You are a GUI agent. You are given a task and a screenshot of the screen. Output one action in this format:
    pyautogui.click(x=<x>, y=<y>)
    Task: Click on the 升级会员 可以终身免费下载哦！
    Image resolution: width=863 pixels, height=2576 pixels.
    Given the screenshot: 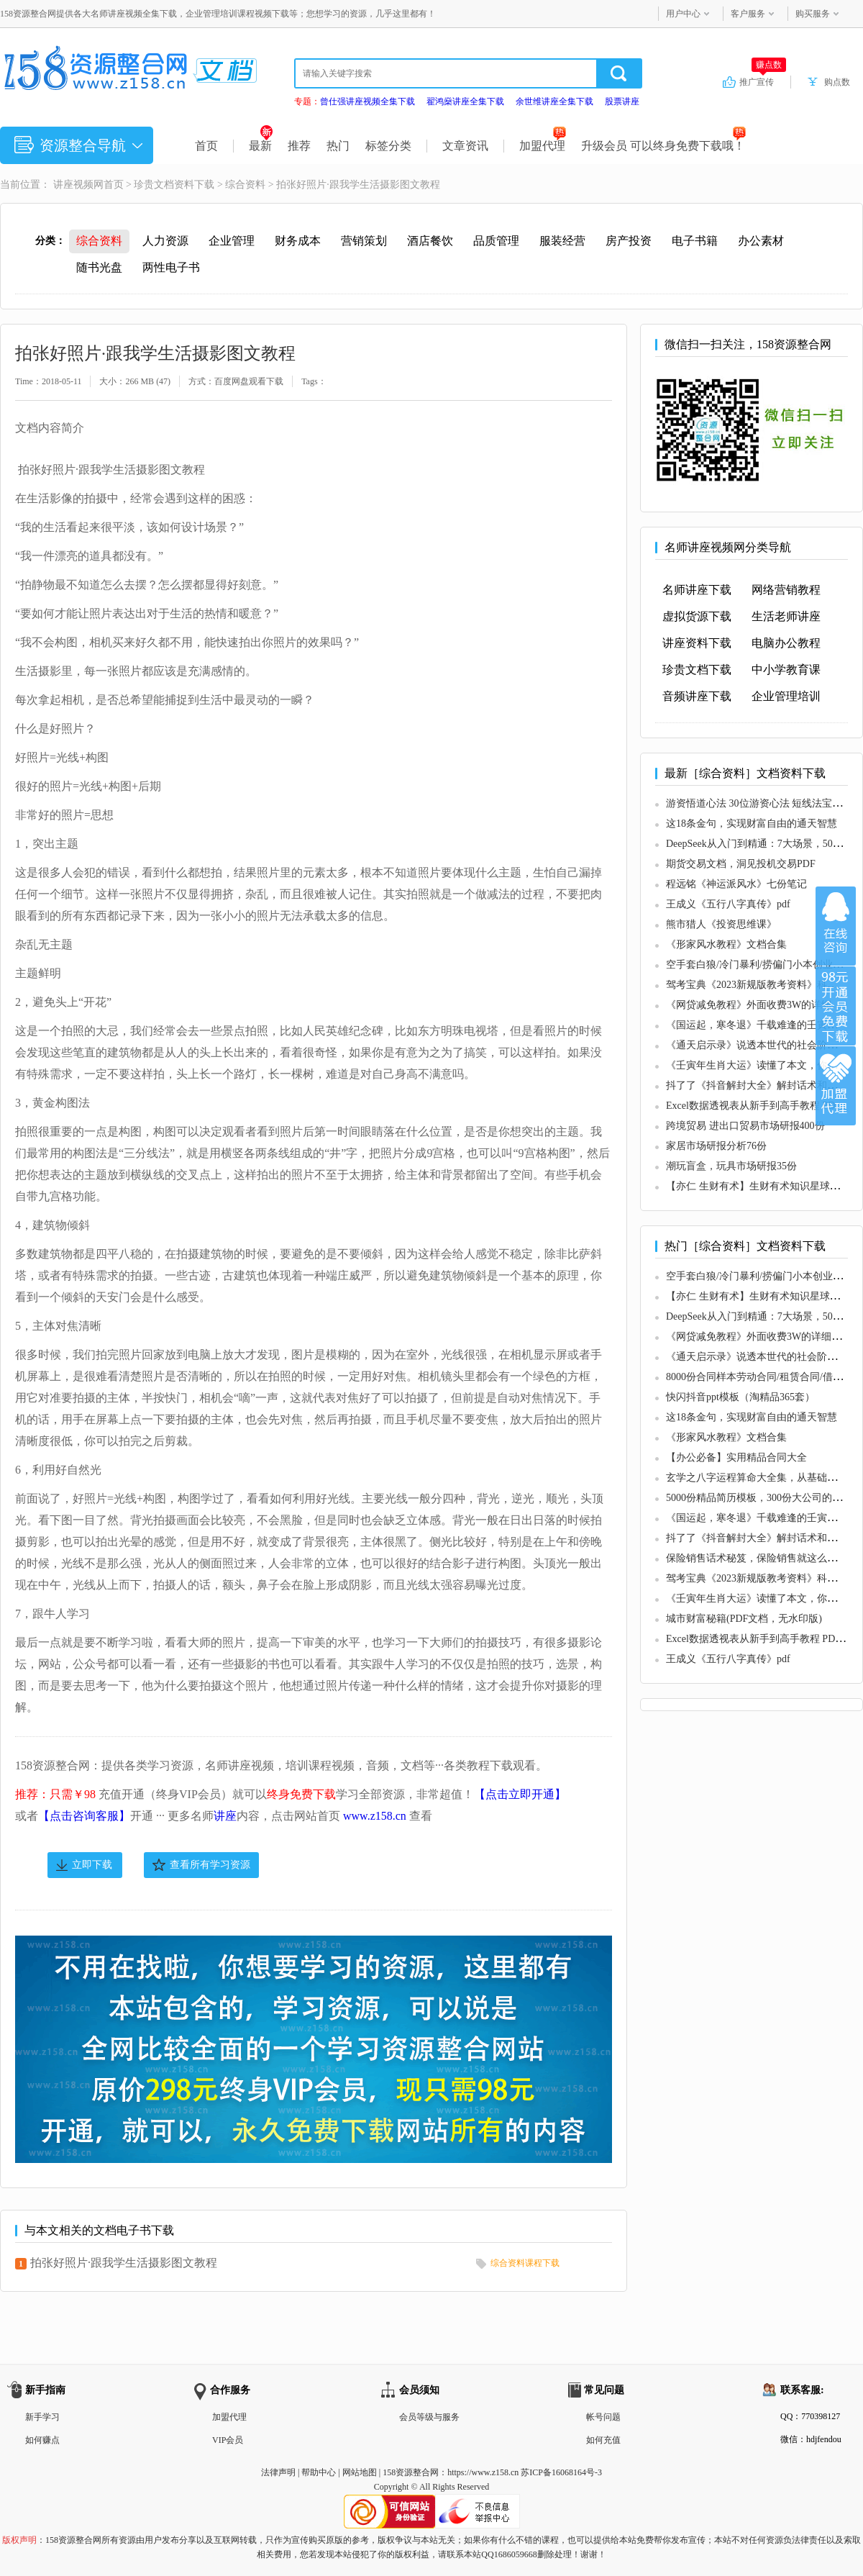 What is the action you would take?
    pyautogui.click(x=663, y=146)
    